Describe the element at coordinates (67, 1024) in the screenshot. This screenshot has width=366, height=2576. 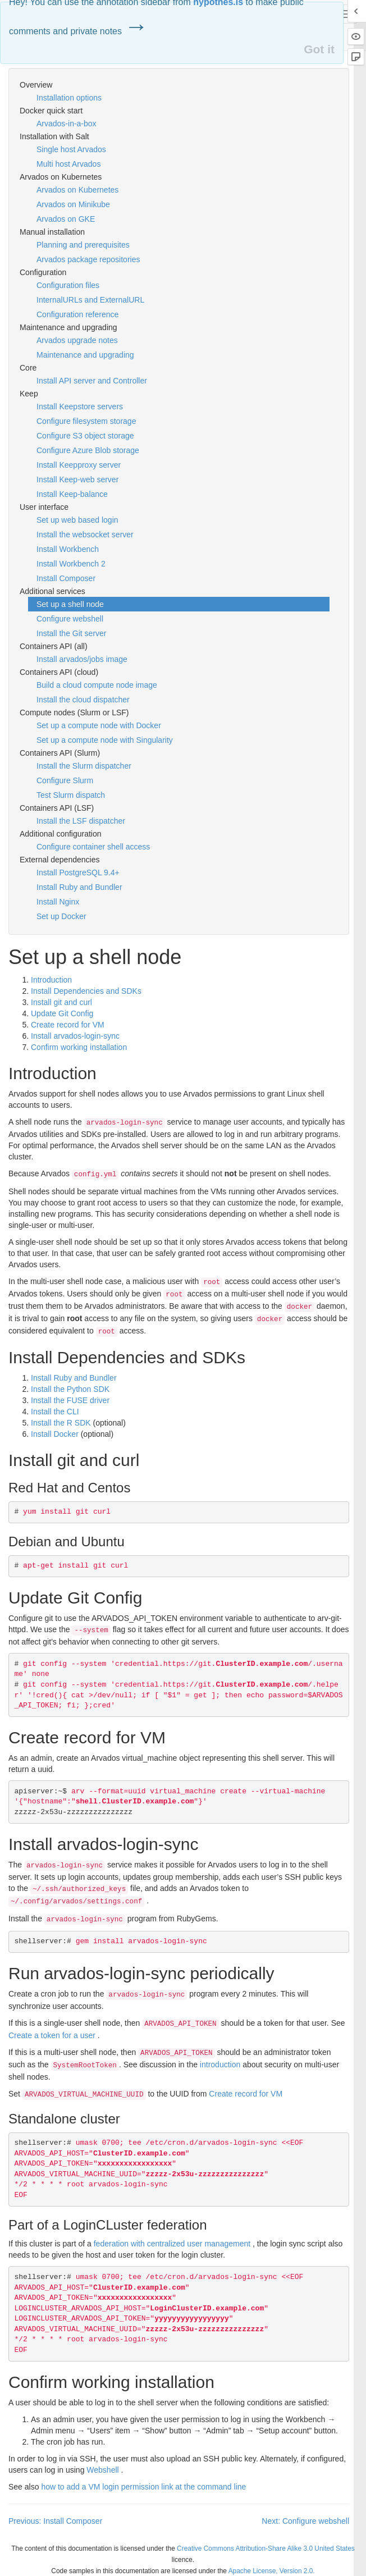
I see `Create record for VM` at that location.